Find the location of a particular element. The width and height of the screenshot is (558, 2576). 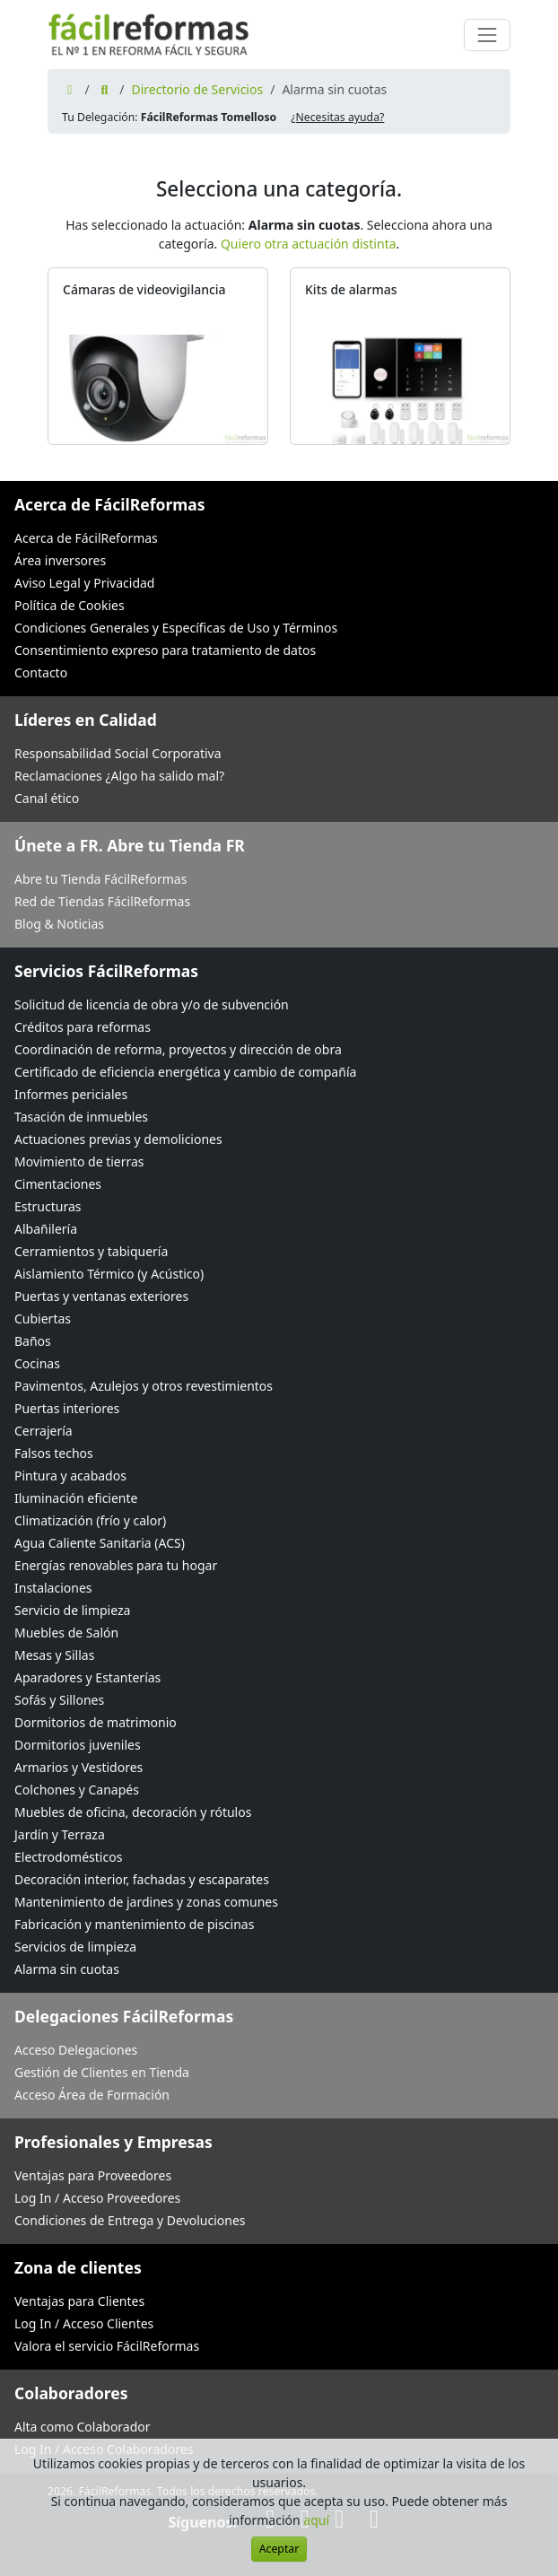

Red de Tiendas FácilReformas is located at coordinates (102, 901).